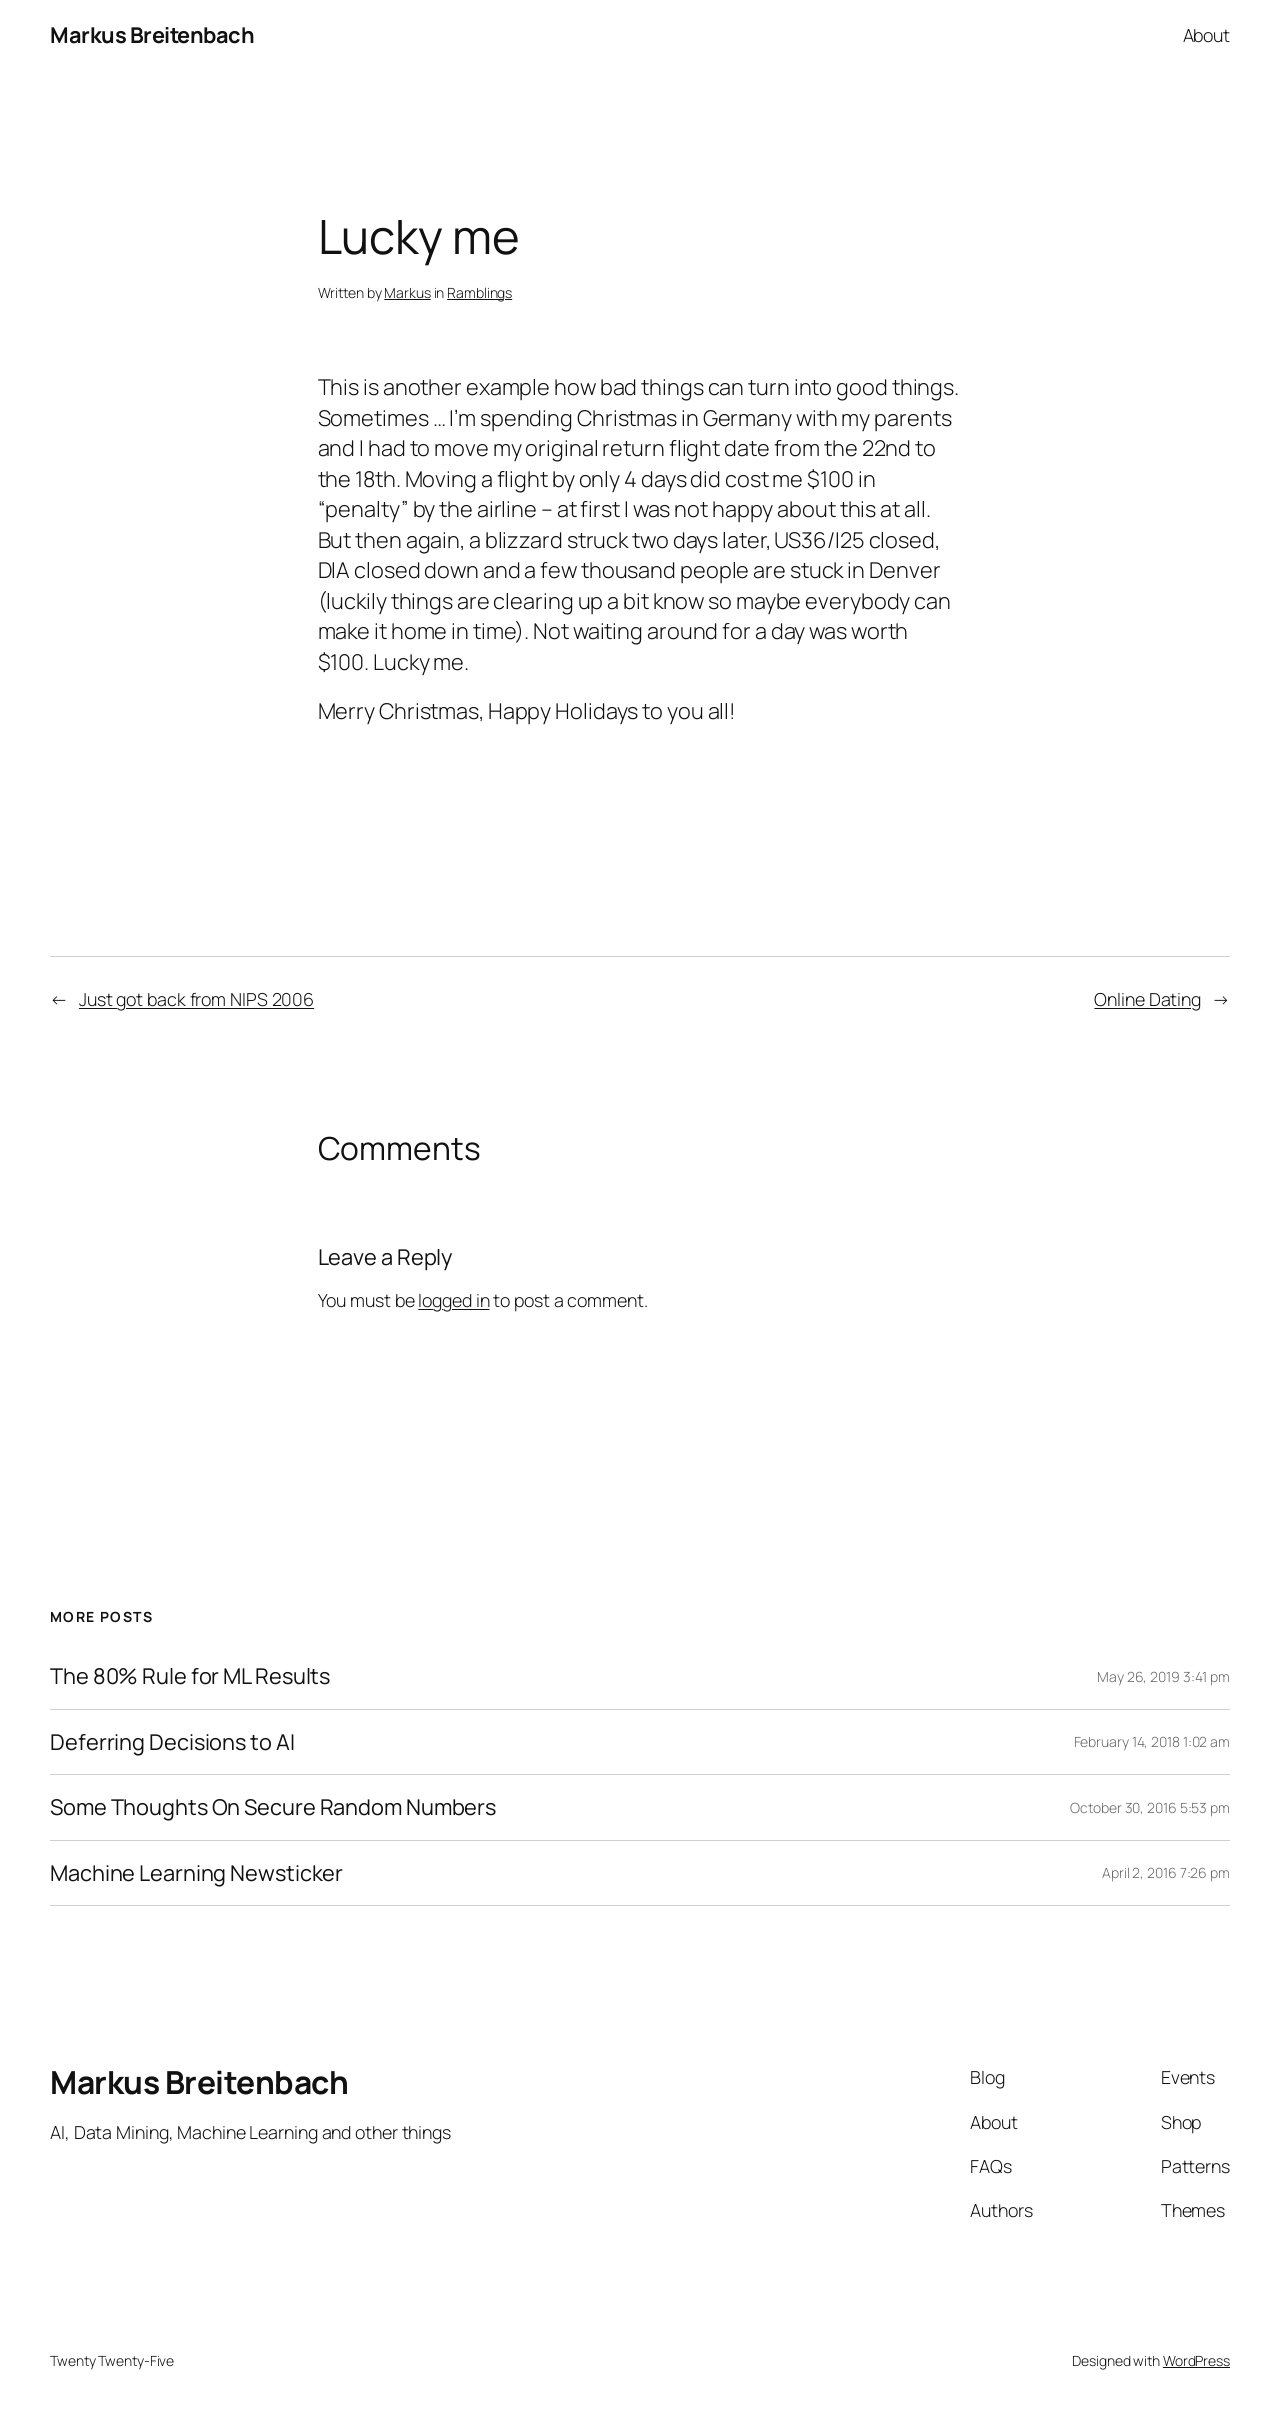 The width and height of the screenshot is (1280, 2421). I want to click on Just got back from NIPS 2006, so click(196, 999).